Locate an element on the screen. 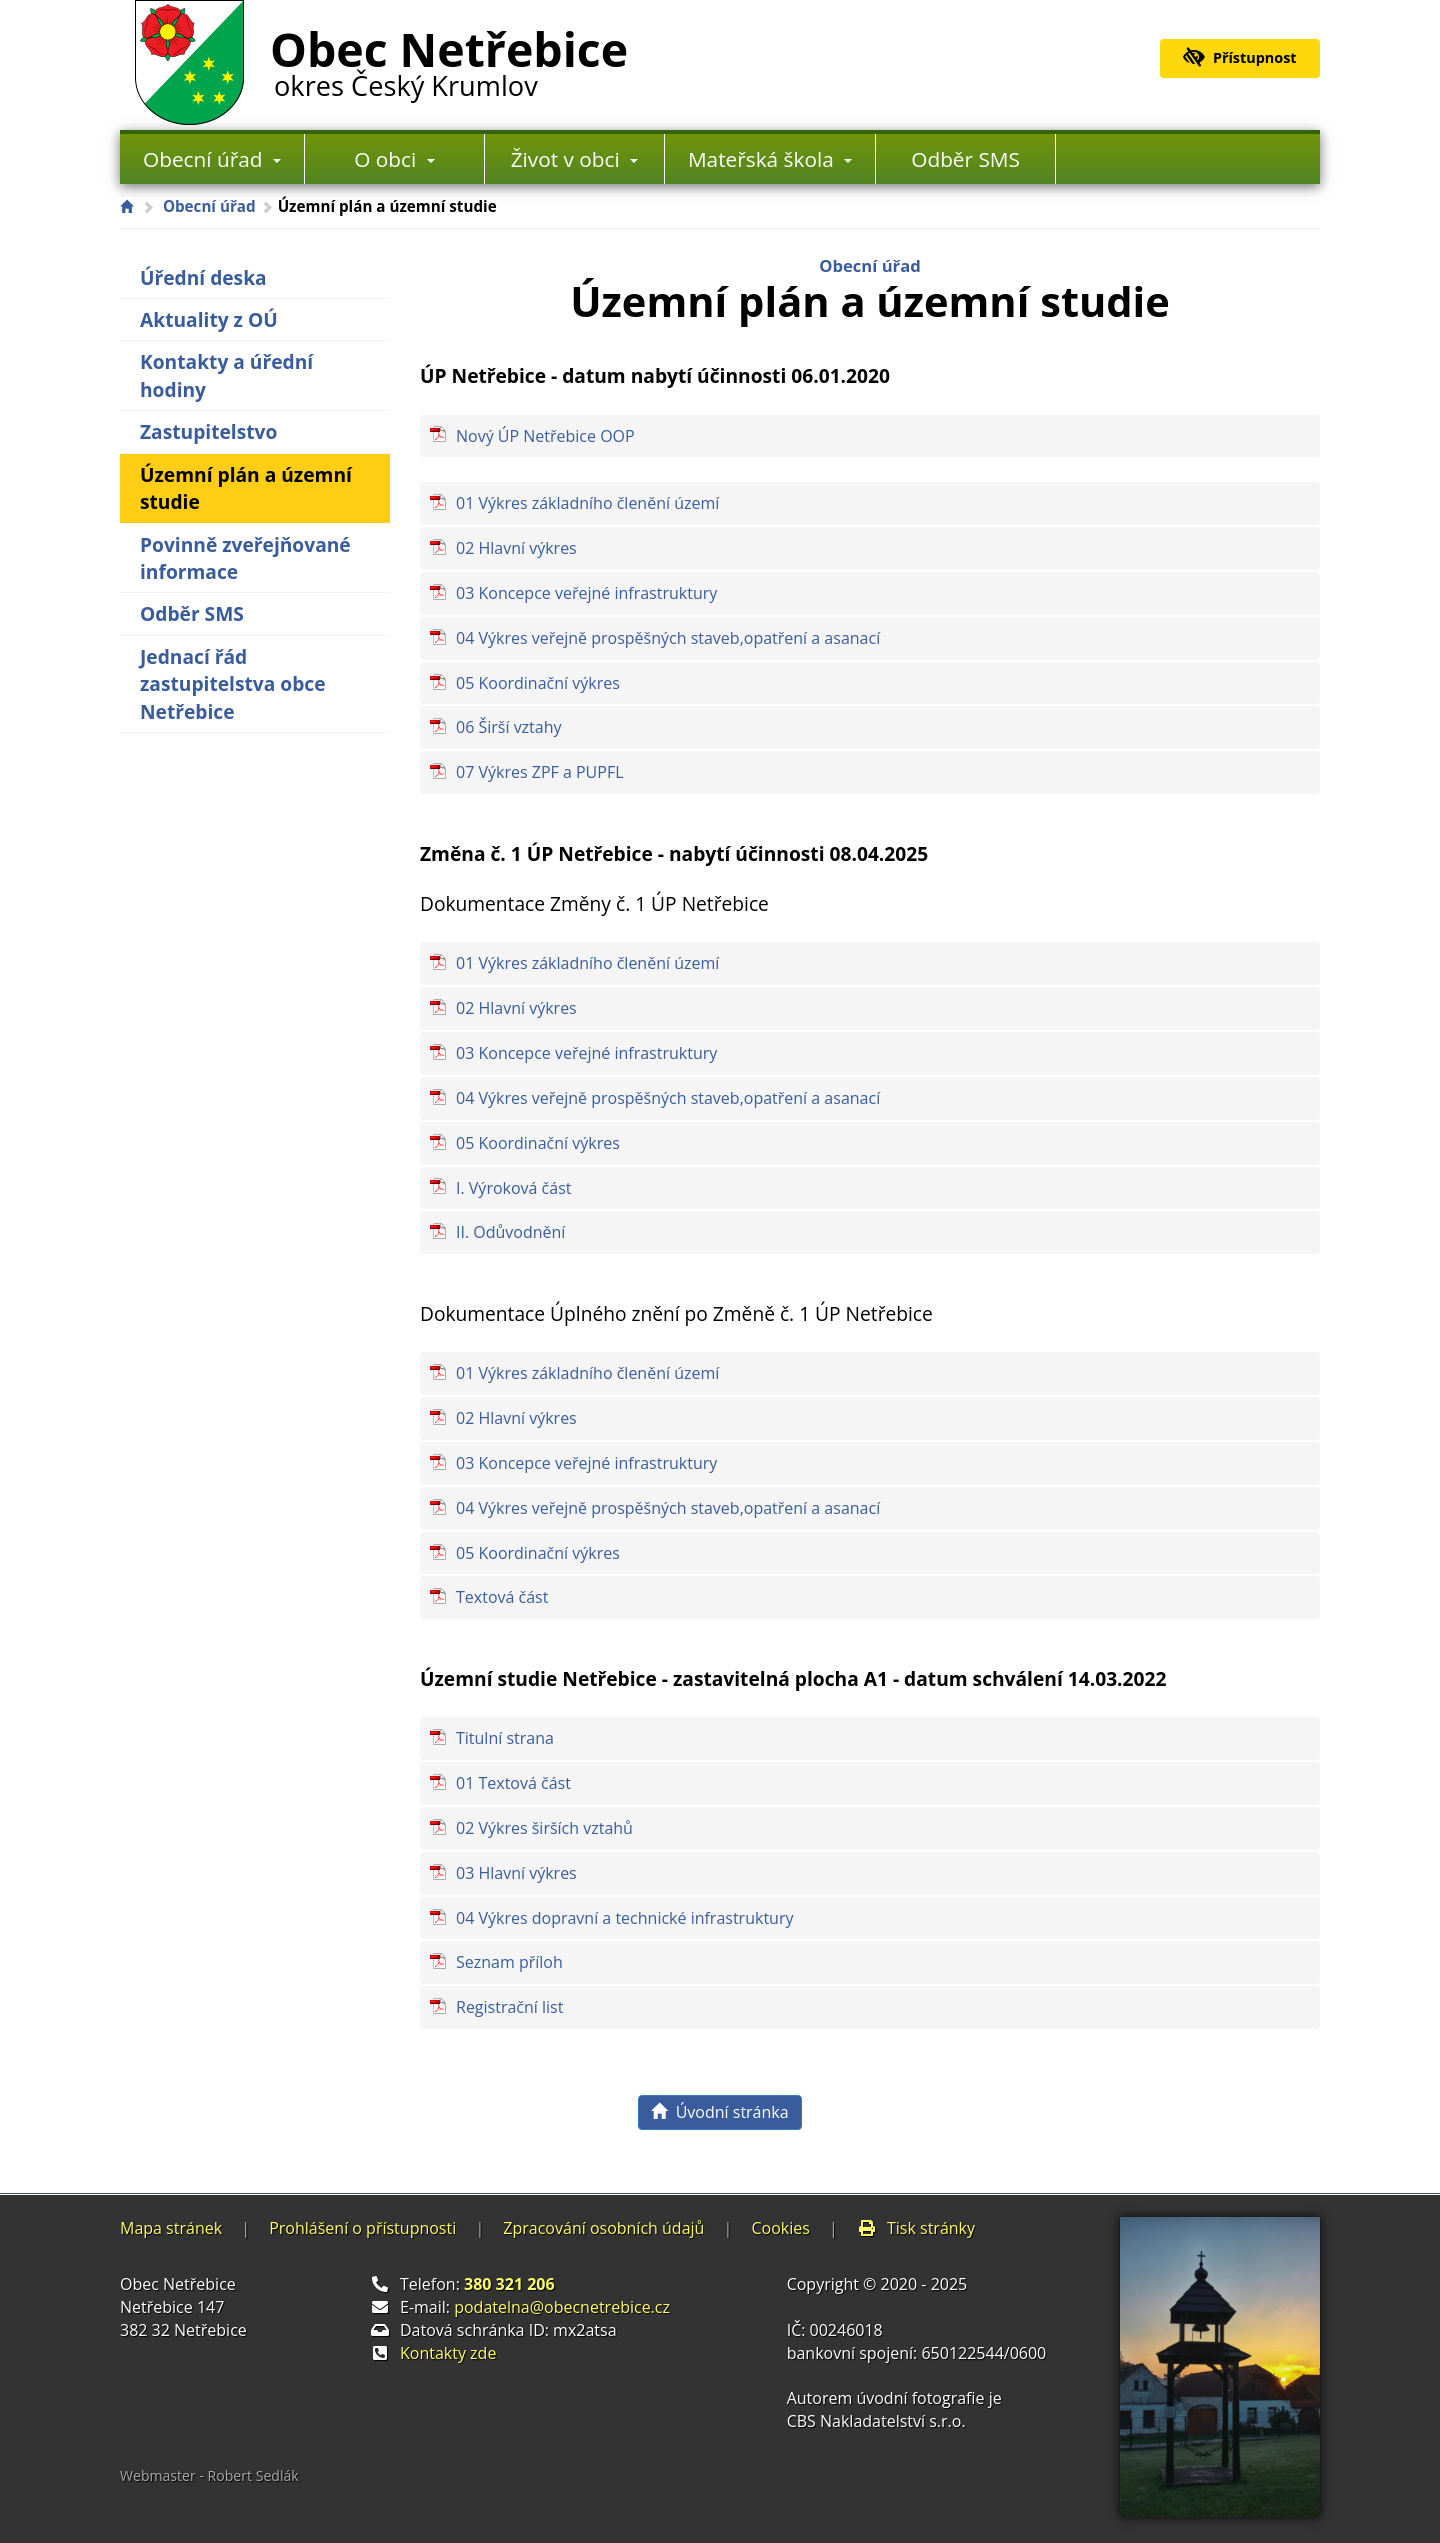 The image size is (1440, 2543). O obci is located at coordinates (394, 159).